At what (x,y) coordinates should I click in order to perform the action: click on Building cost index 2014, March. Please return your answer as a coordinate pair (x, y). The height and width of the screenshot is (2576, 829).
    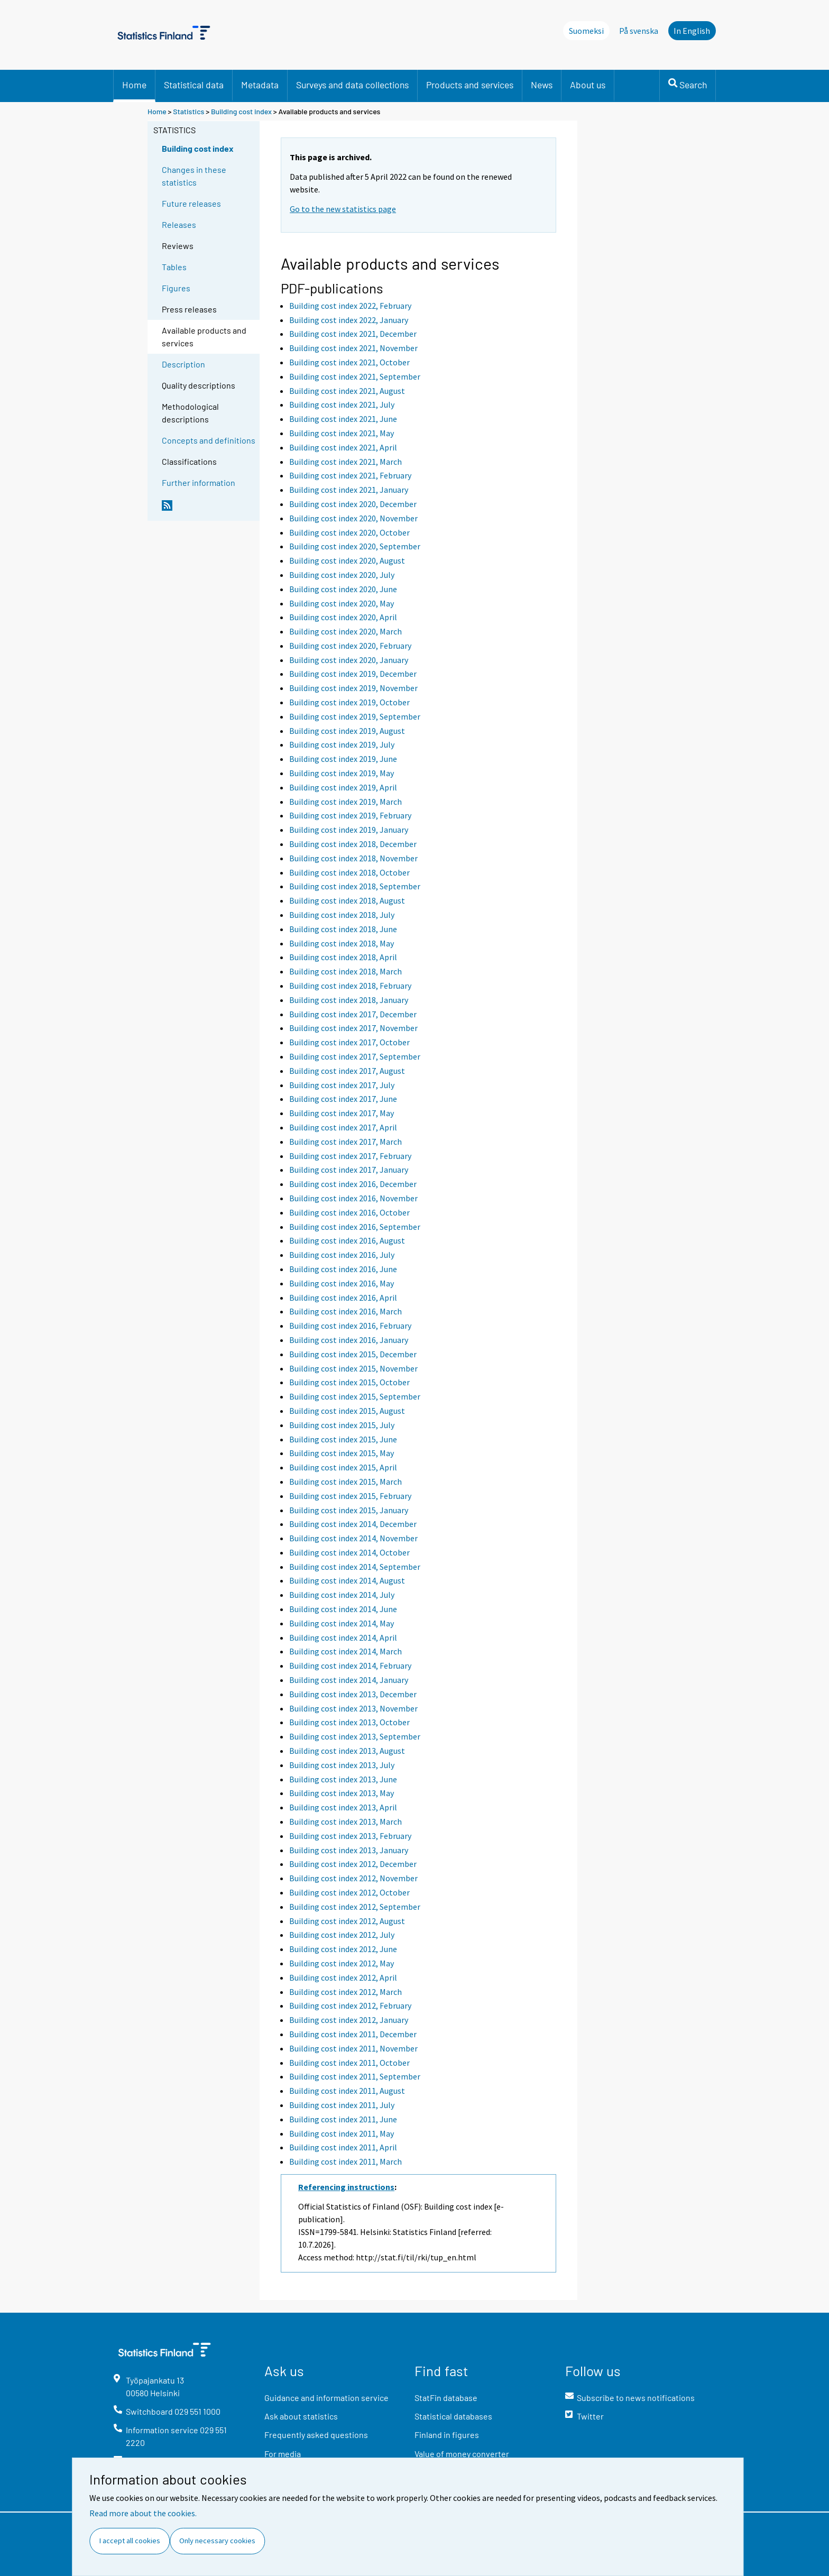
    Looking at the image, I should click on (345, 1651).